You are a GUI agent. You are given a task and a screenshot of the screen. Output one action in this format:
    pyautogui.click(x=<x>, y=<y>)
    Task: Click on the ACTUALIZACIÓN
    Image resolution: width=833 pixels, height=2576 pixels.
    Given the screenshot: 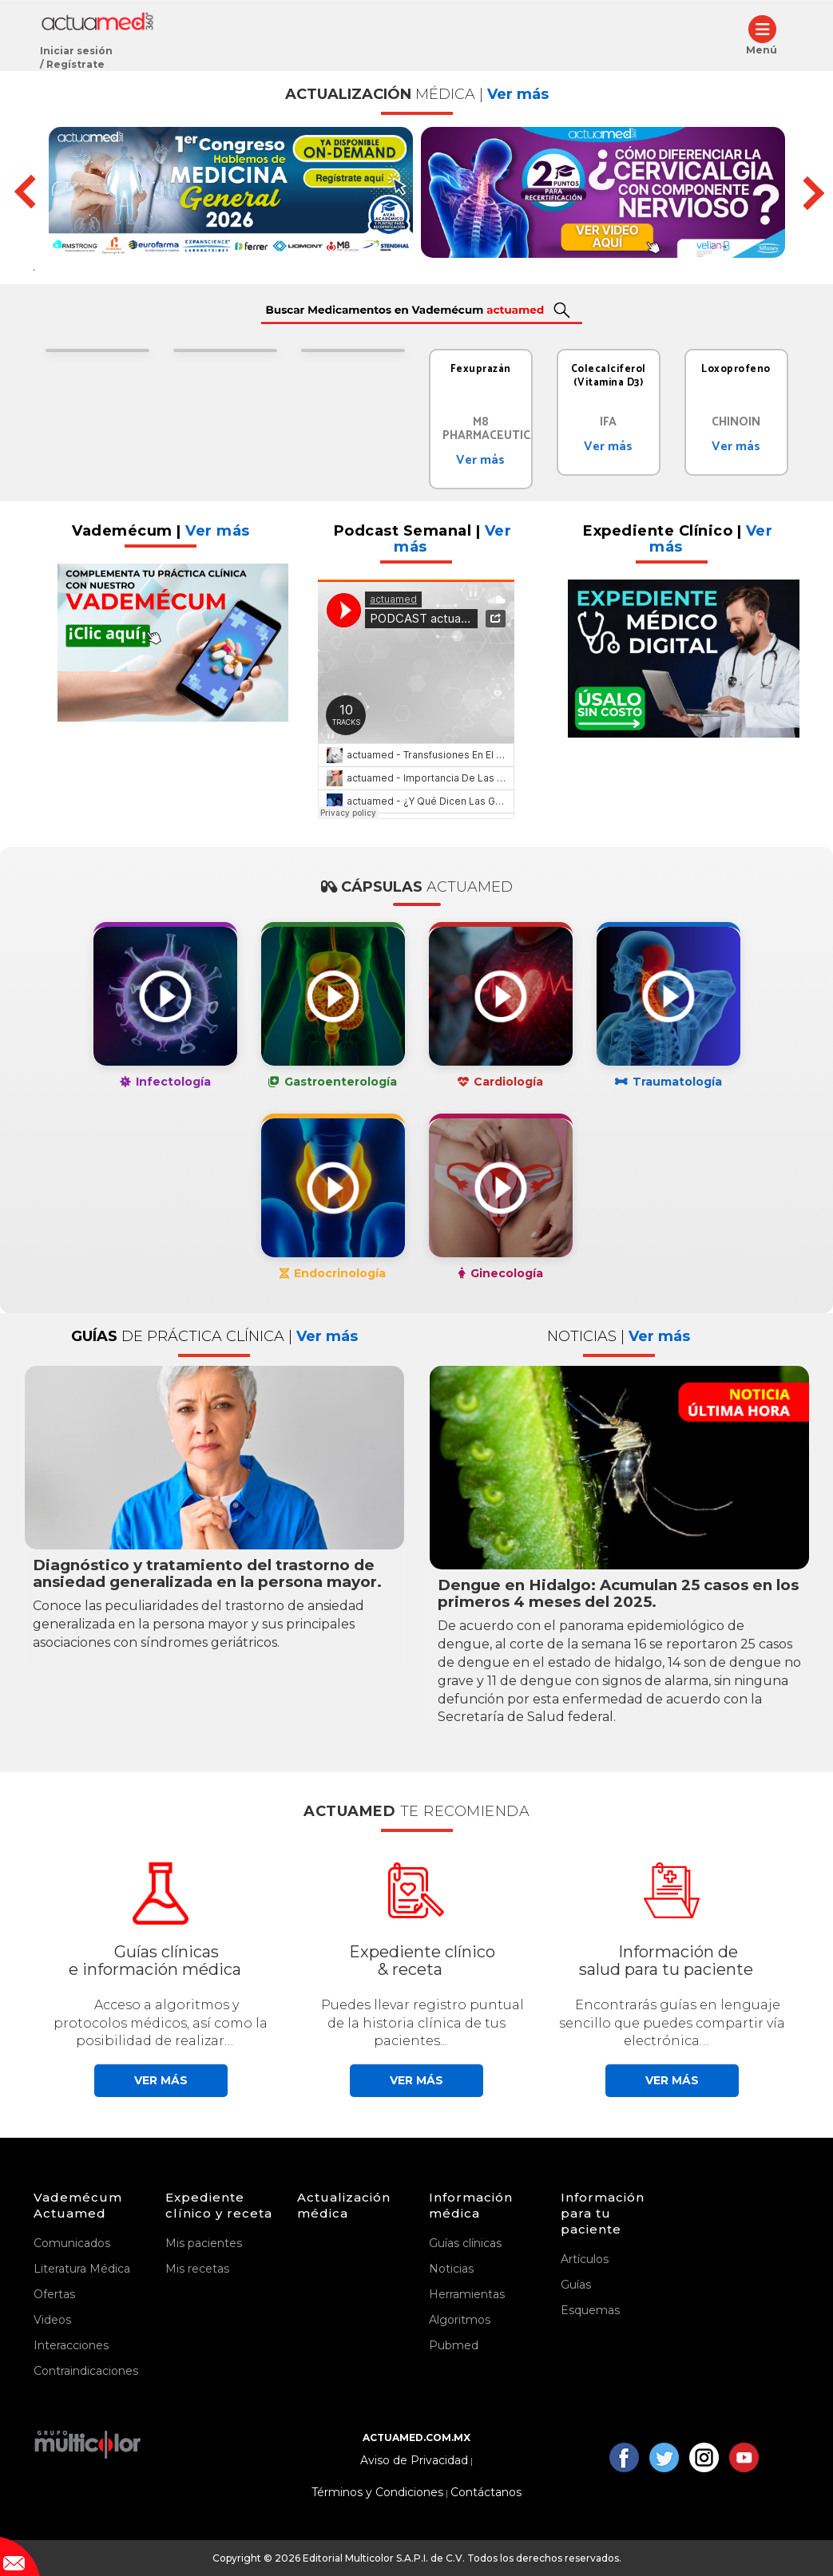 What is the action you would take?
    pyautogui.click(x=417, y=94)
    